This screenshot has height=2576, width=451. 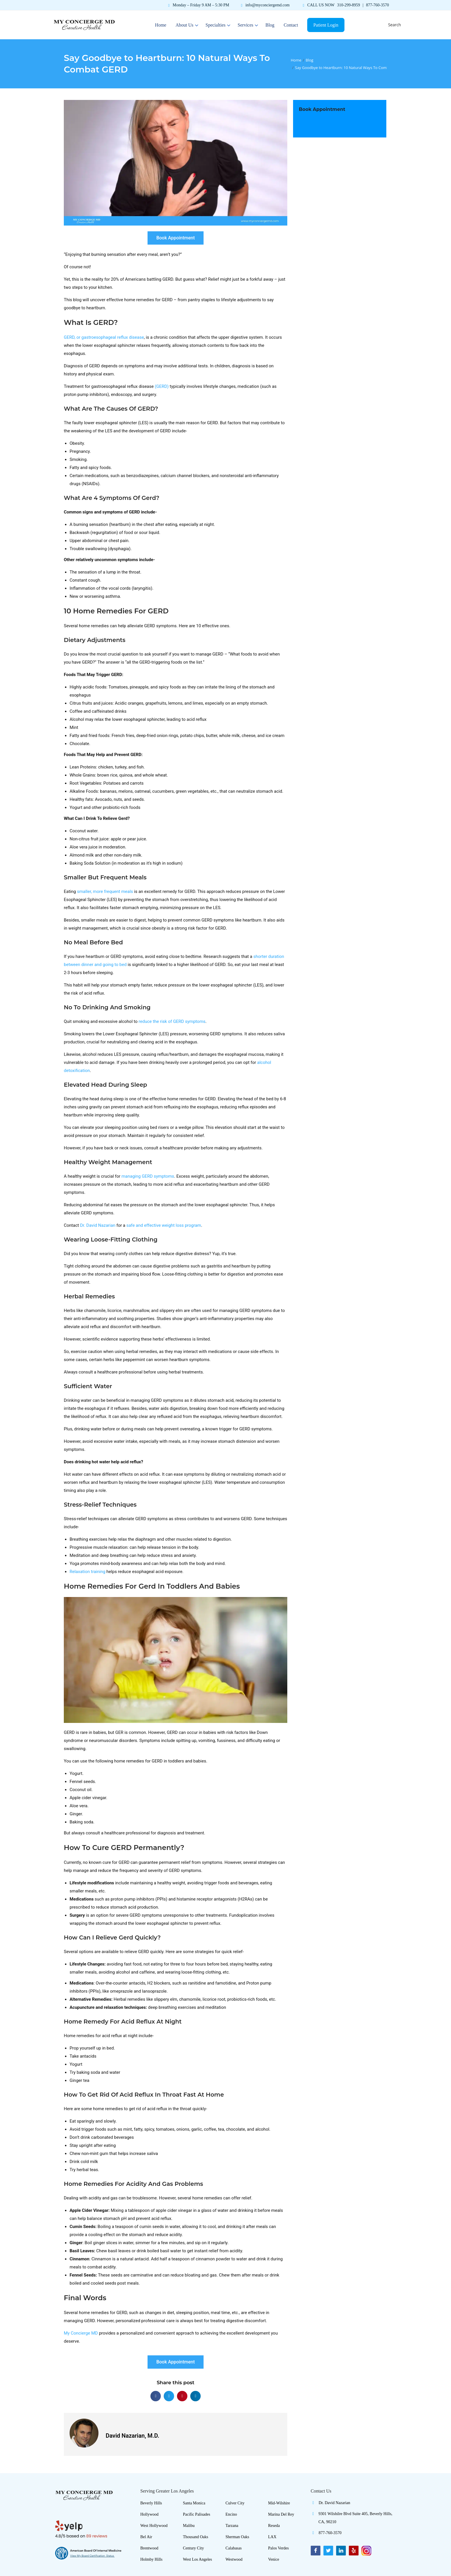 I want to click on Thousand Oaks, so click(x=195, y=2537).